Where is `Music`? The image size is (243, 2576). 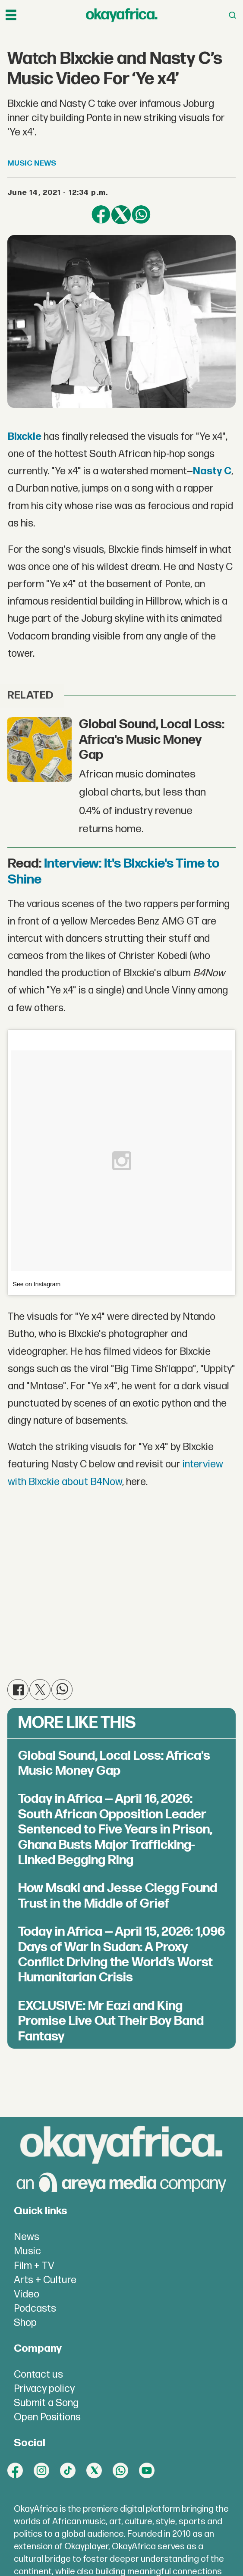 Music is located at coordinates (27, 2251).